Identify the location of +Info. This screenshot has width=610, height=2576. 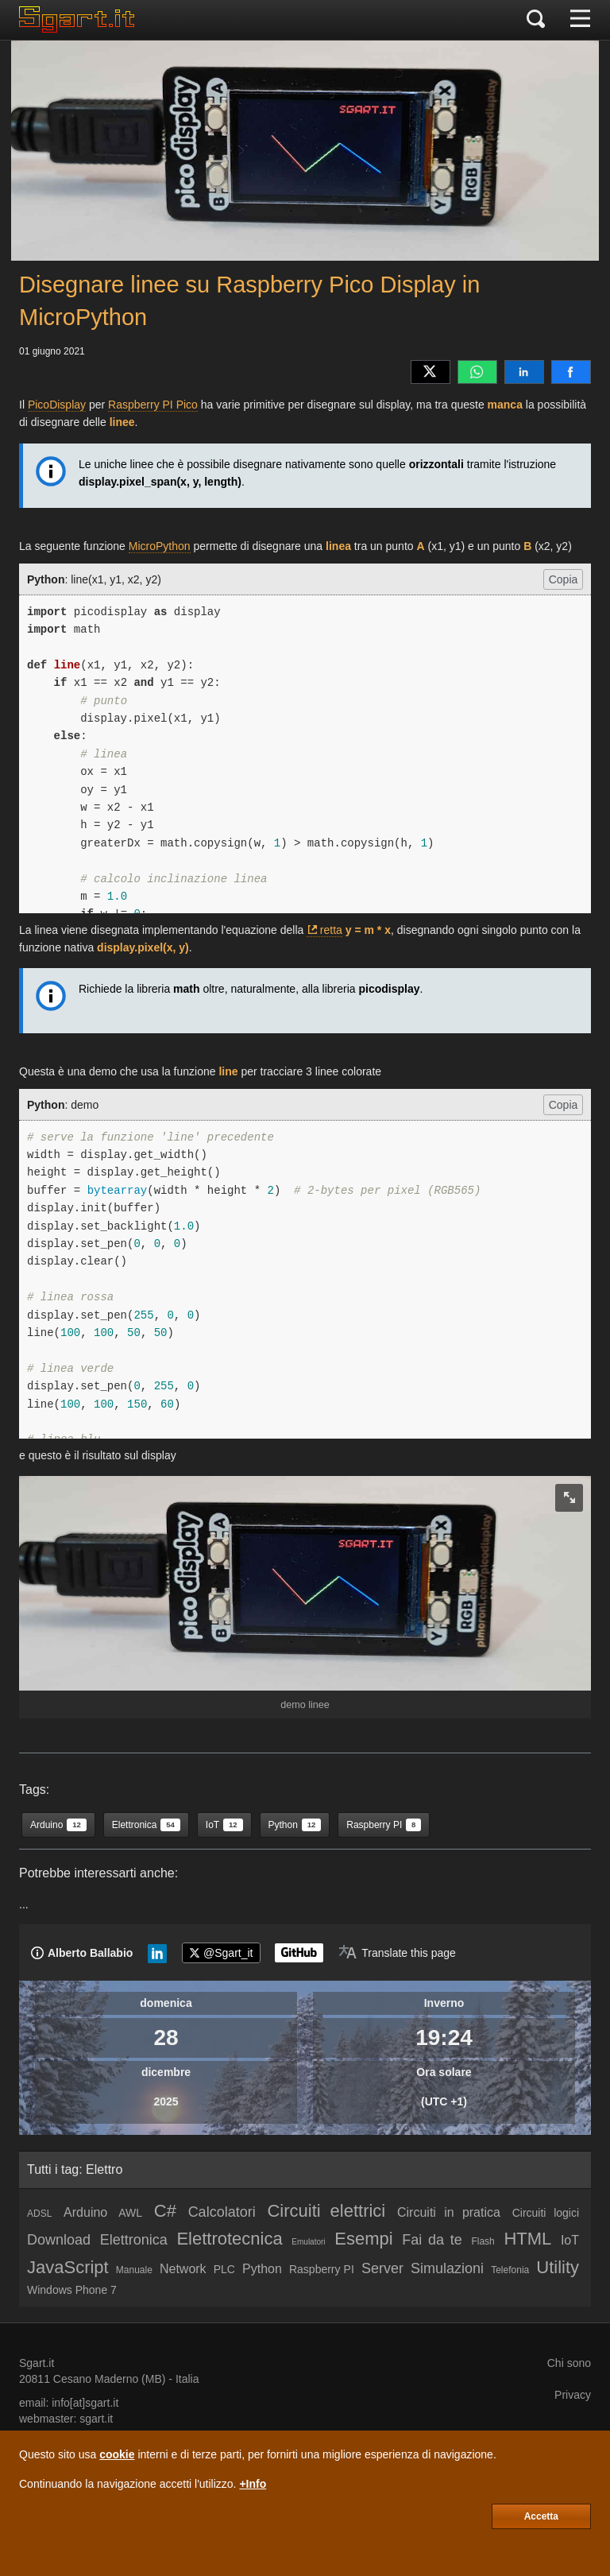
(252, 2483).